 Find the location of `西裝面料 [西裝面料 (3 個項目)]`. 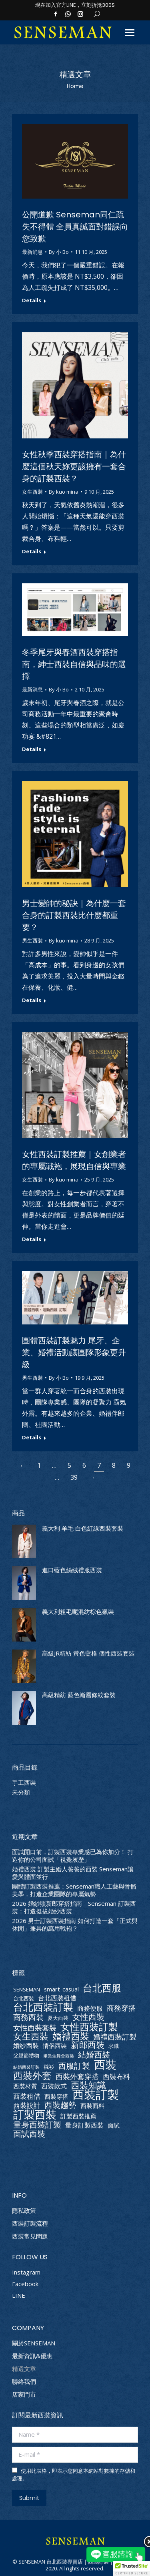

西裝面料 [西裝面料 (3 個項目)] is located at coordinates (92, 2106).